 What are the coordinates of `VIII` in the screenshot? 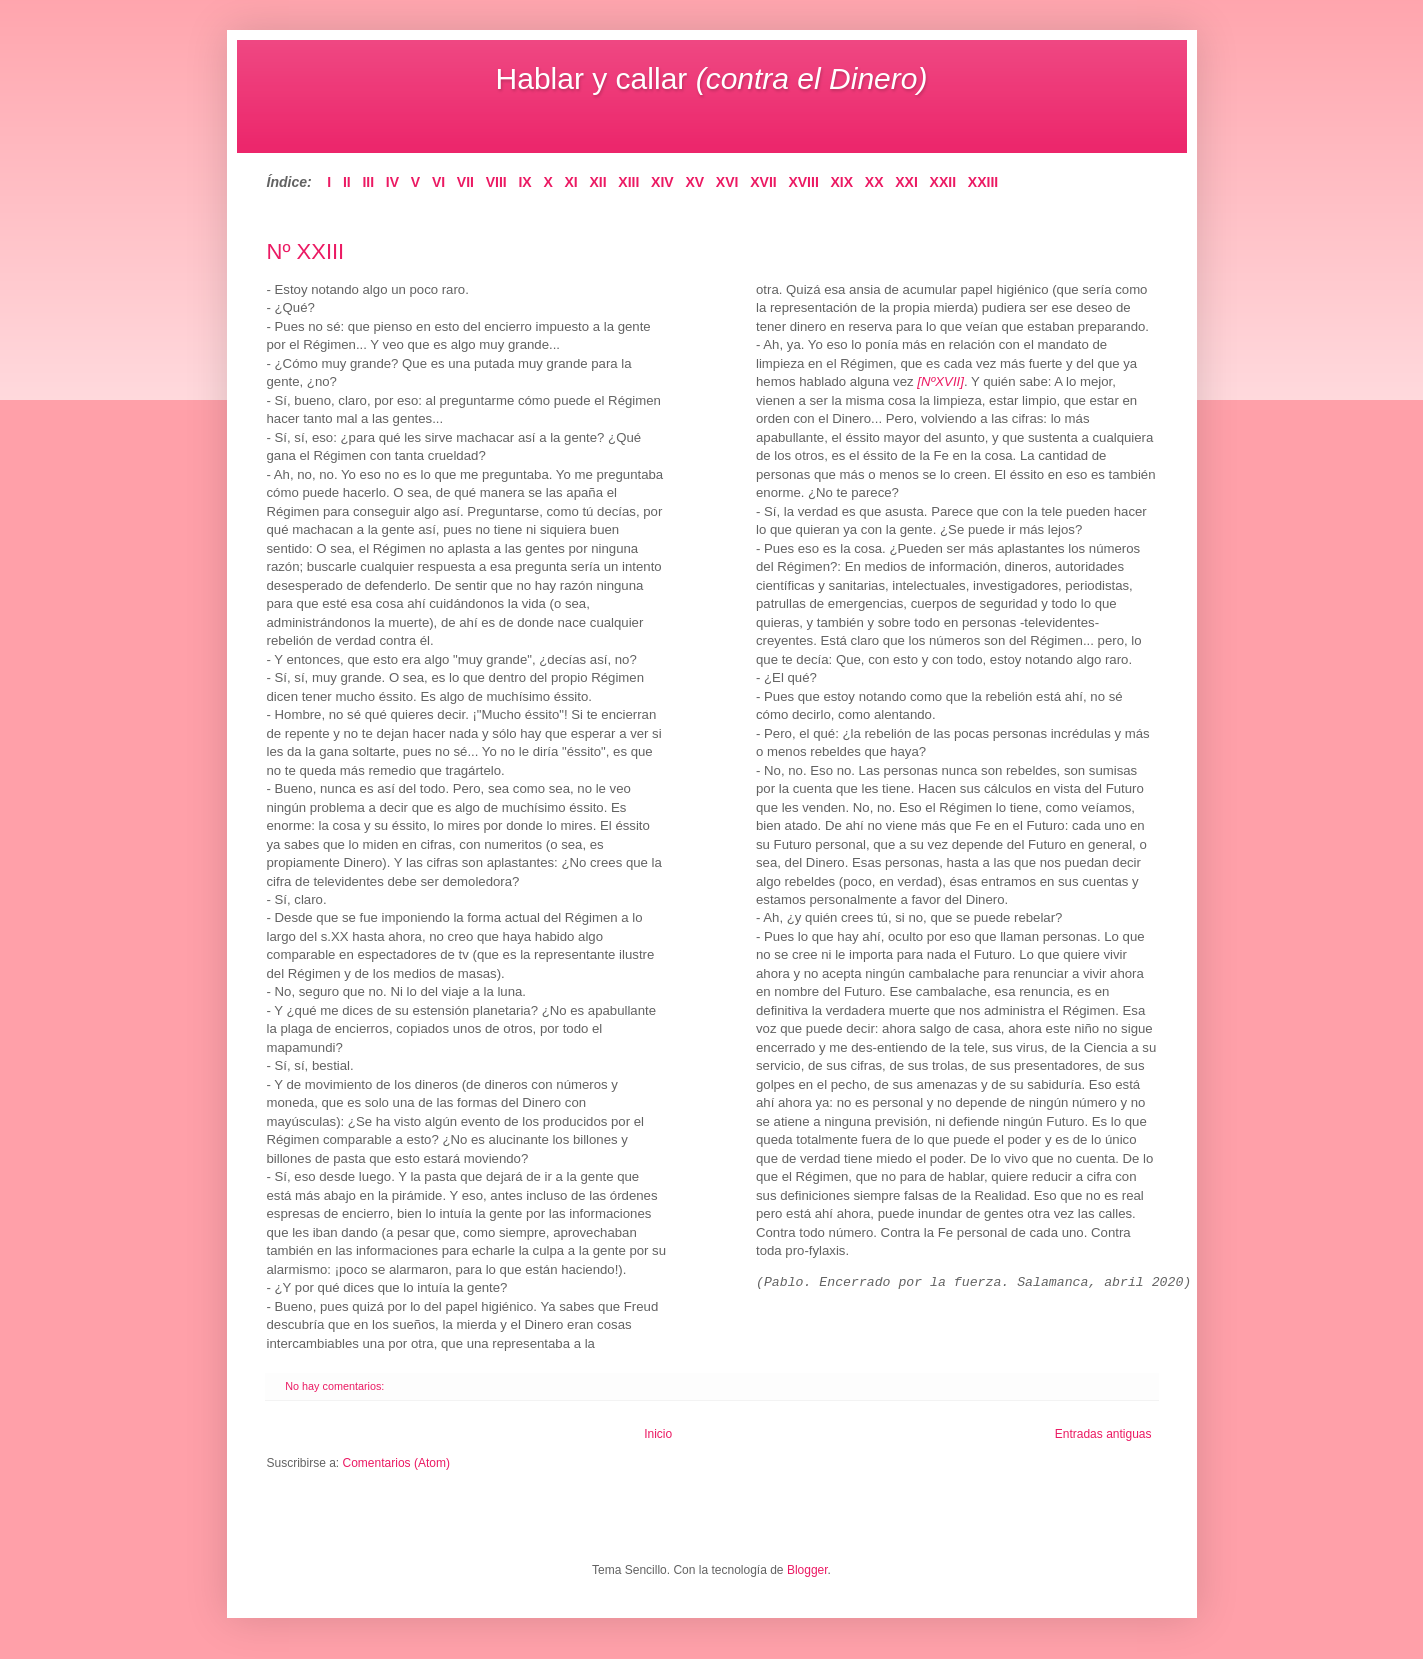 It's located at (496, 182).